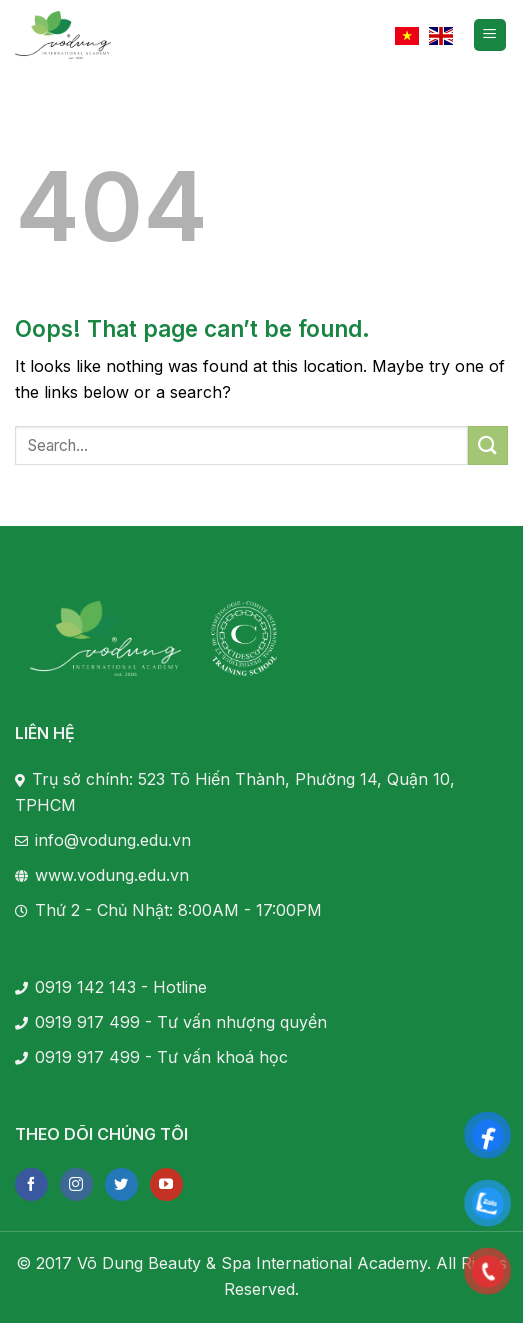 The height and width of the screenshot is (1323, 523). I want to click on [Follow on Twitter], so click(121, 1184).